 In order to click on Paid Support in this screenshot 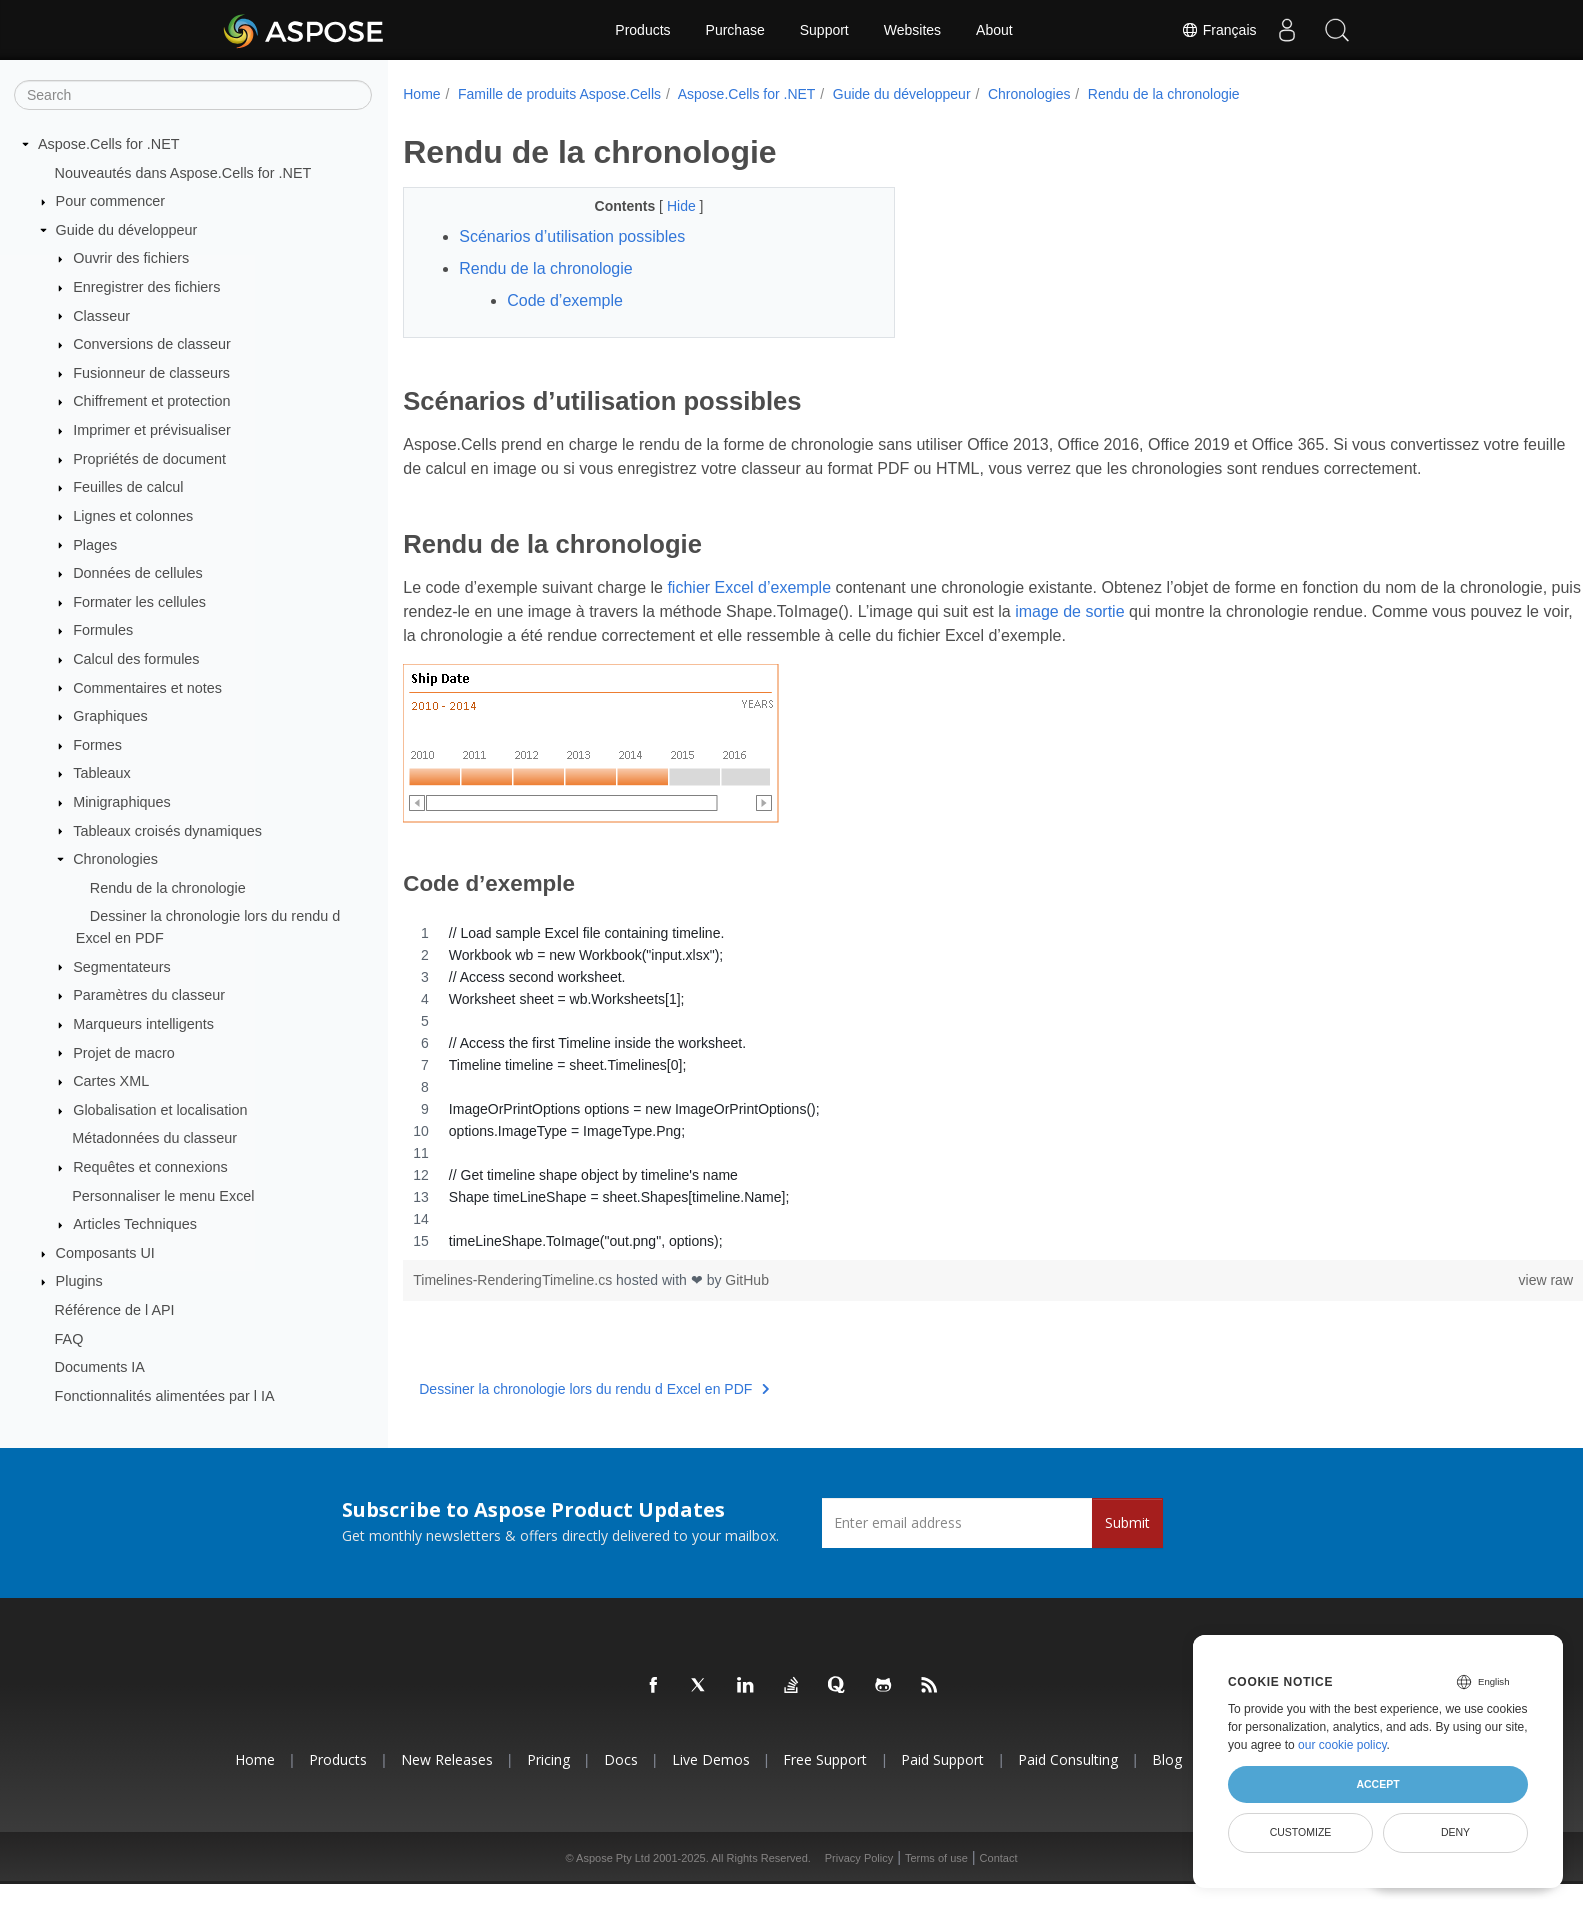, I will do `click(942, 1783)`.